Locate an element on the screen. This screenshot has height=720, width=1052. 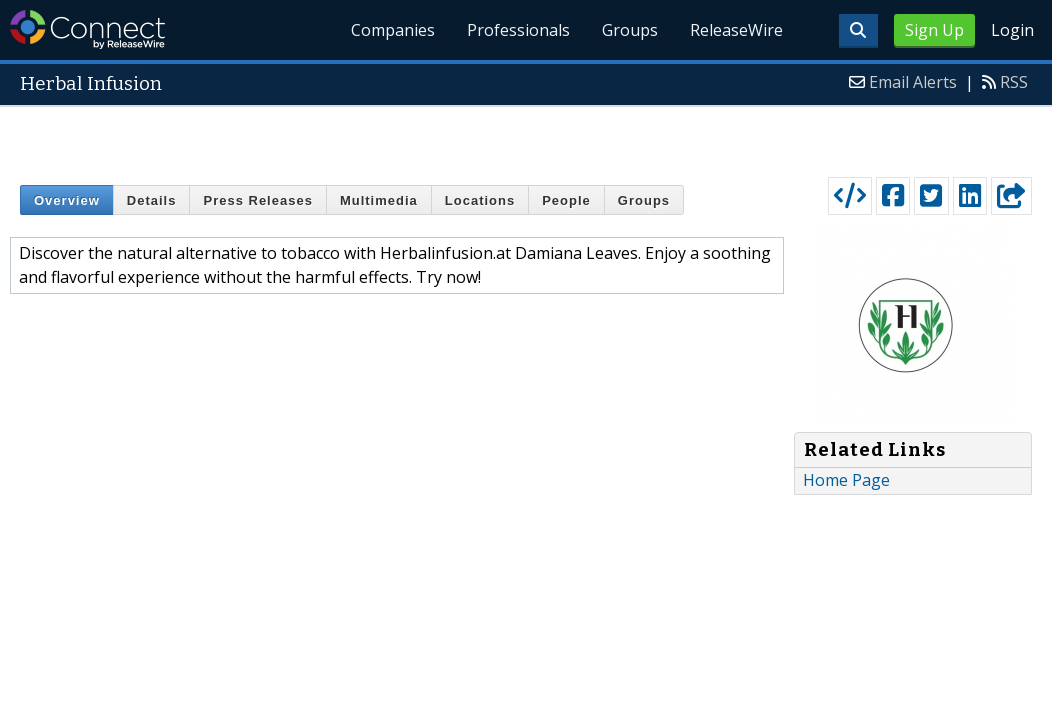
Companies is located at coordinates (393, 30).